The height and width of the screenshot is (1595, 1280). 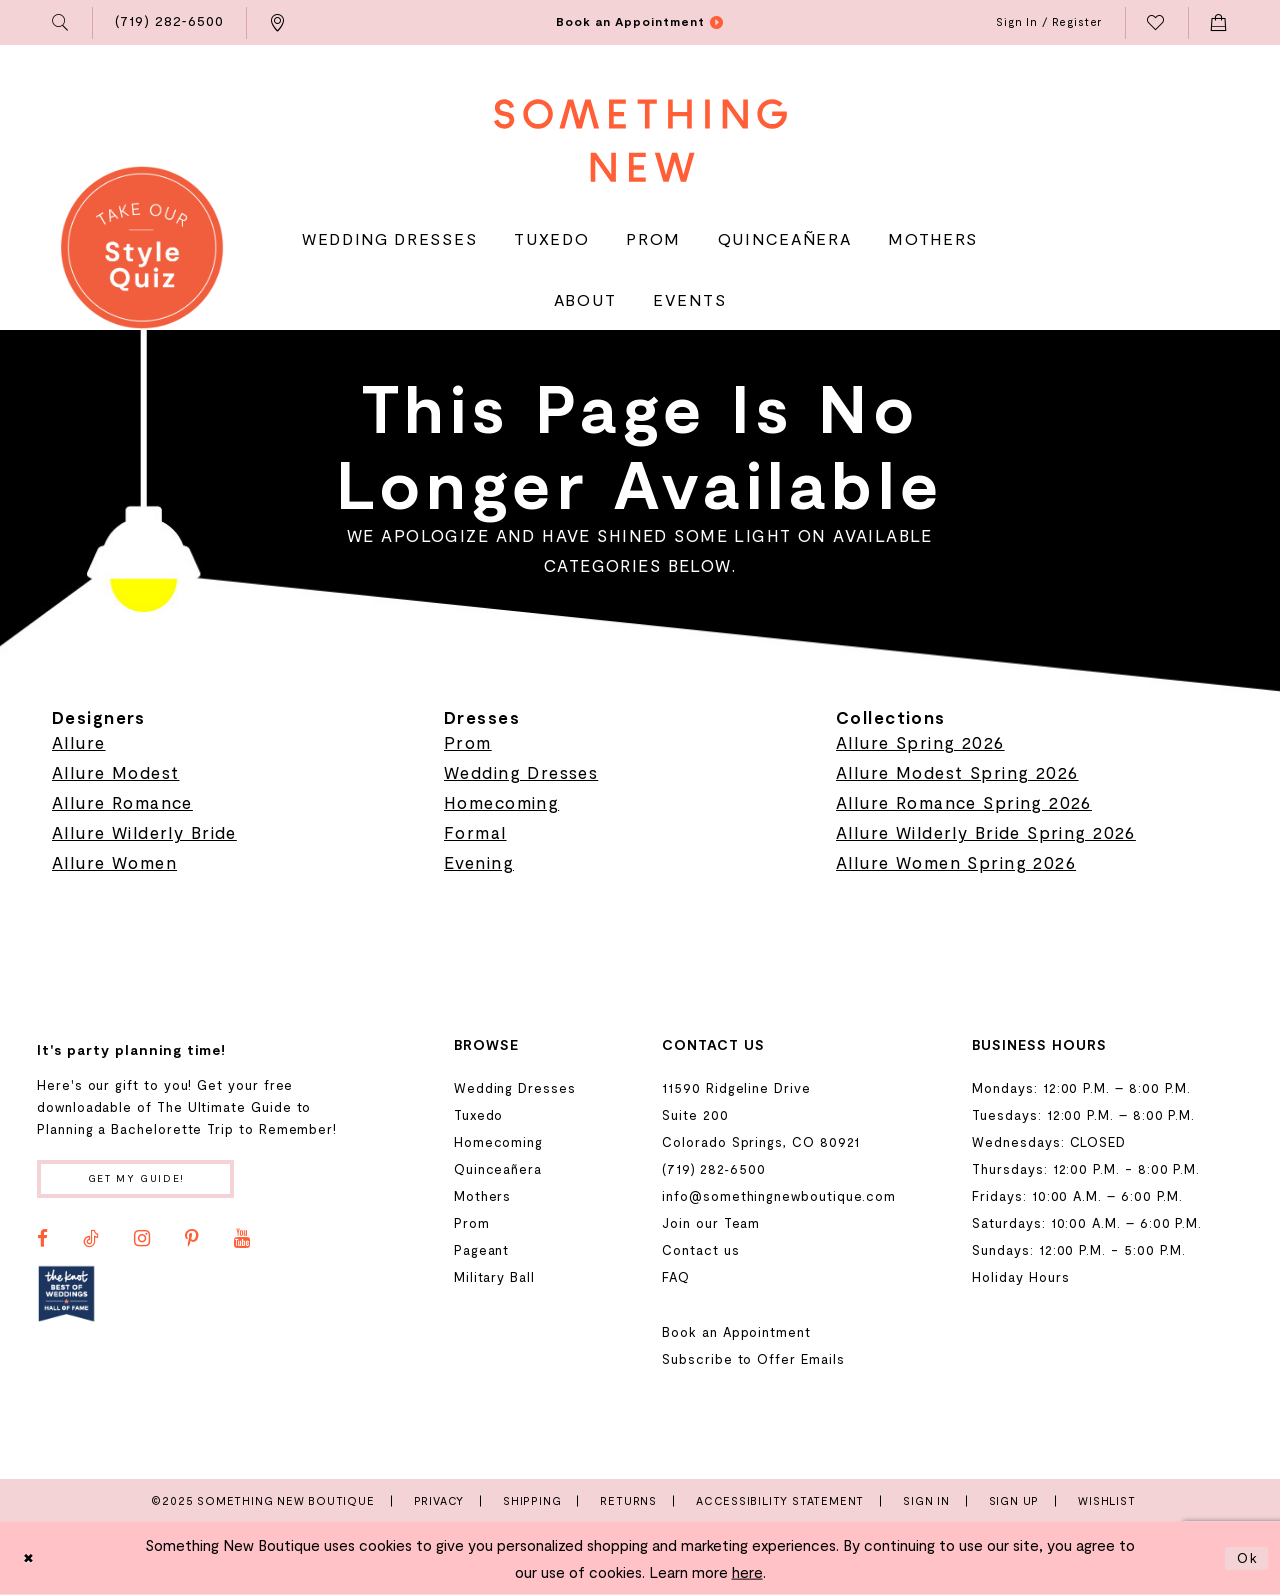 What do you see at coordinates (91, 1242) in the screenshot?
I see `[Visit our TikTok - Opens in new tab]` at bounding box center [91, 1242].